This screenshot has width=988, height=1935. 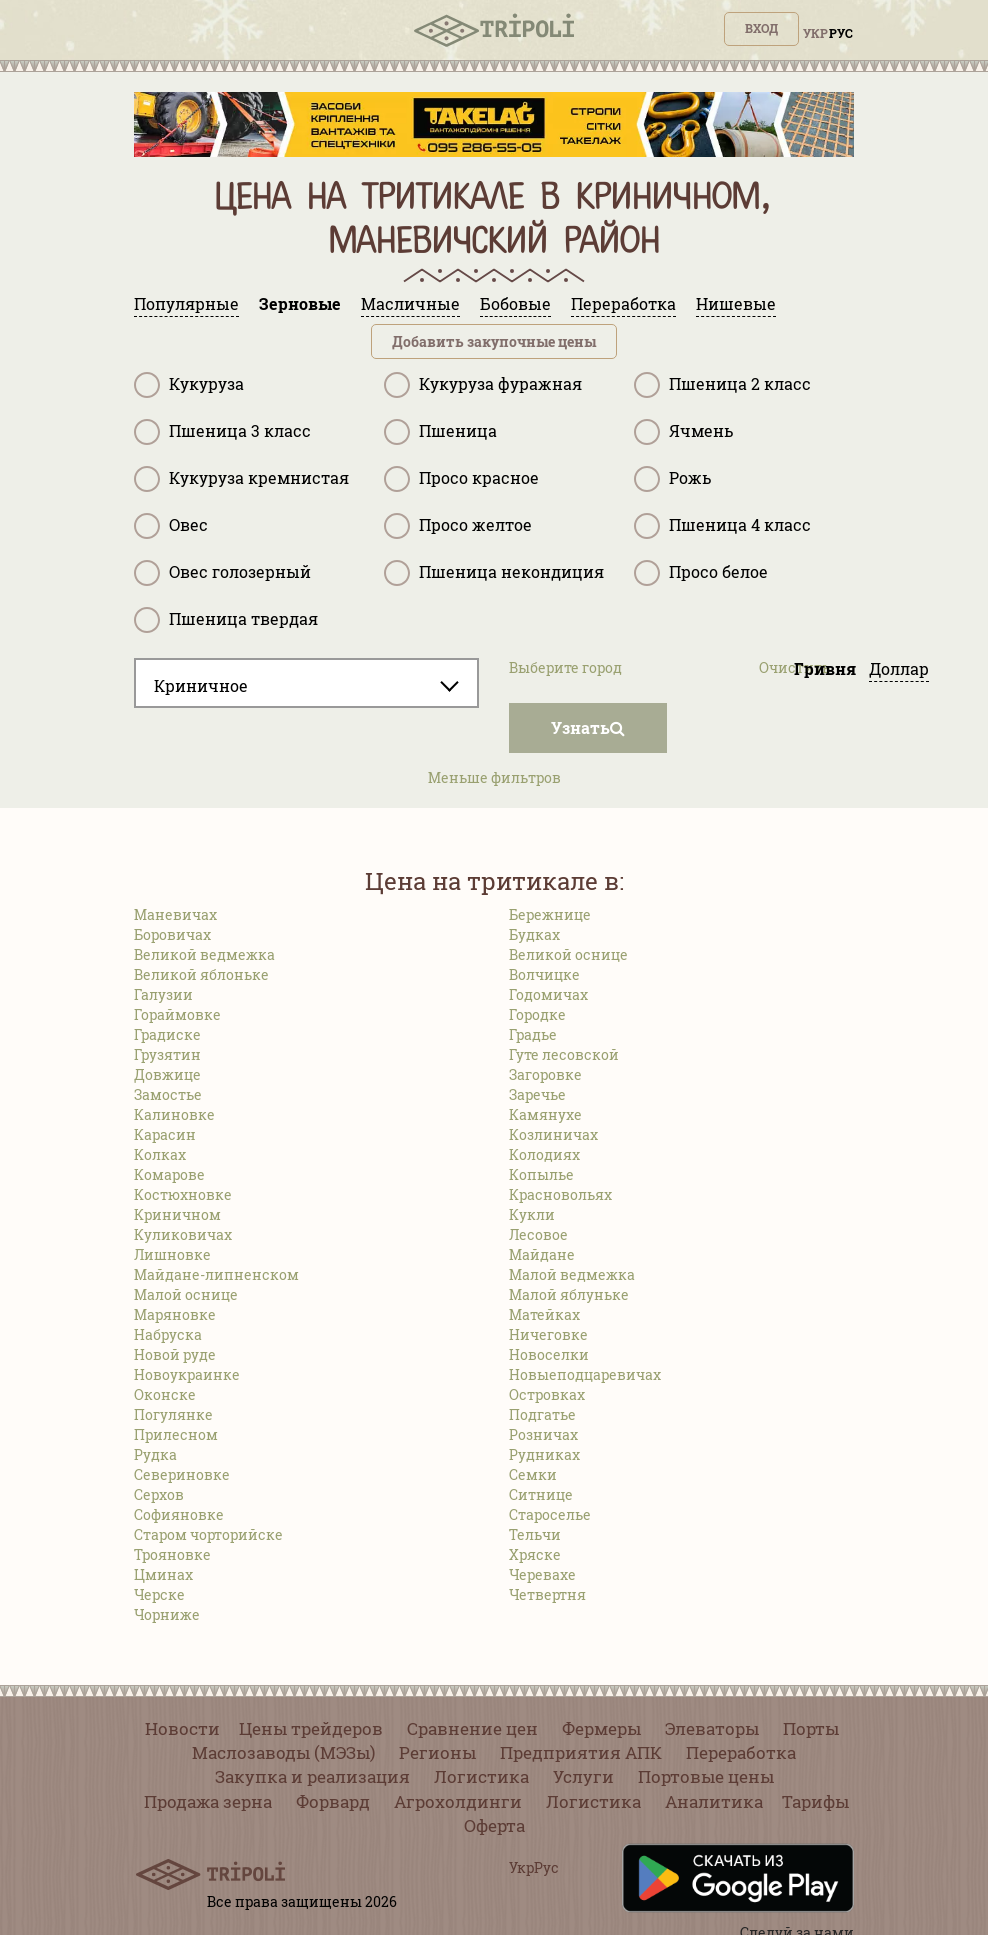 I want to click on Выберите город, so click(x=565, y=667).